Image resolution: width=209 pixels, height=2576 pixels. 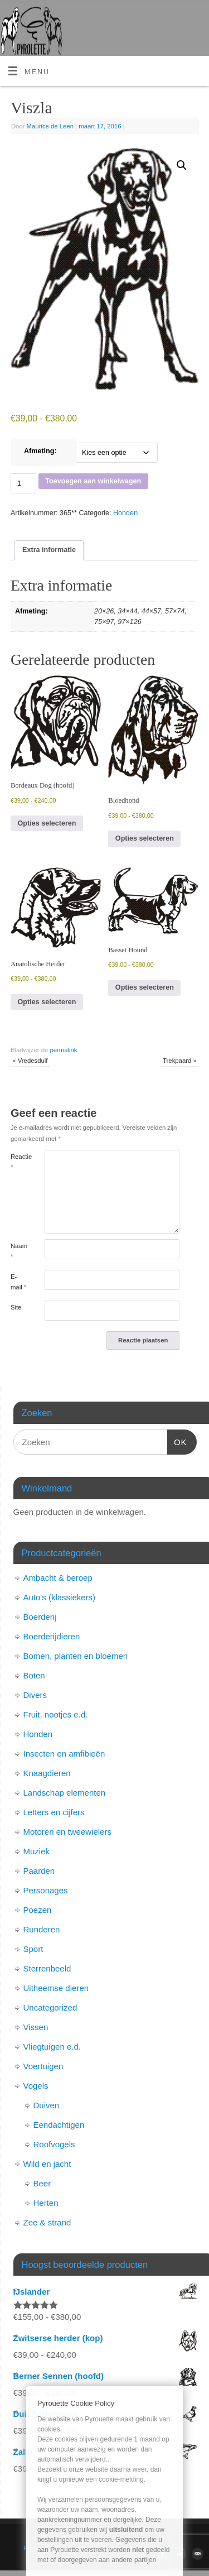 What do you see at coordinates (46, 1002) in the screenshot?
I see `Opties selecteren [Selecteer opties voor “Anatolische Herder”]` at bounding box center [46, 1002].